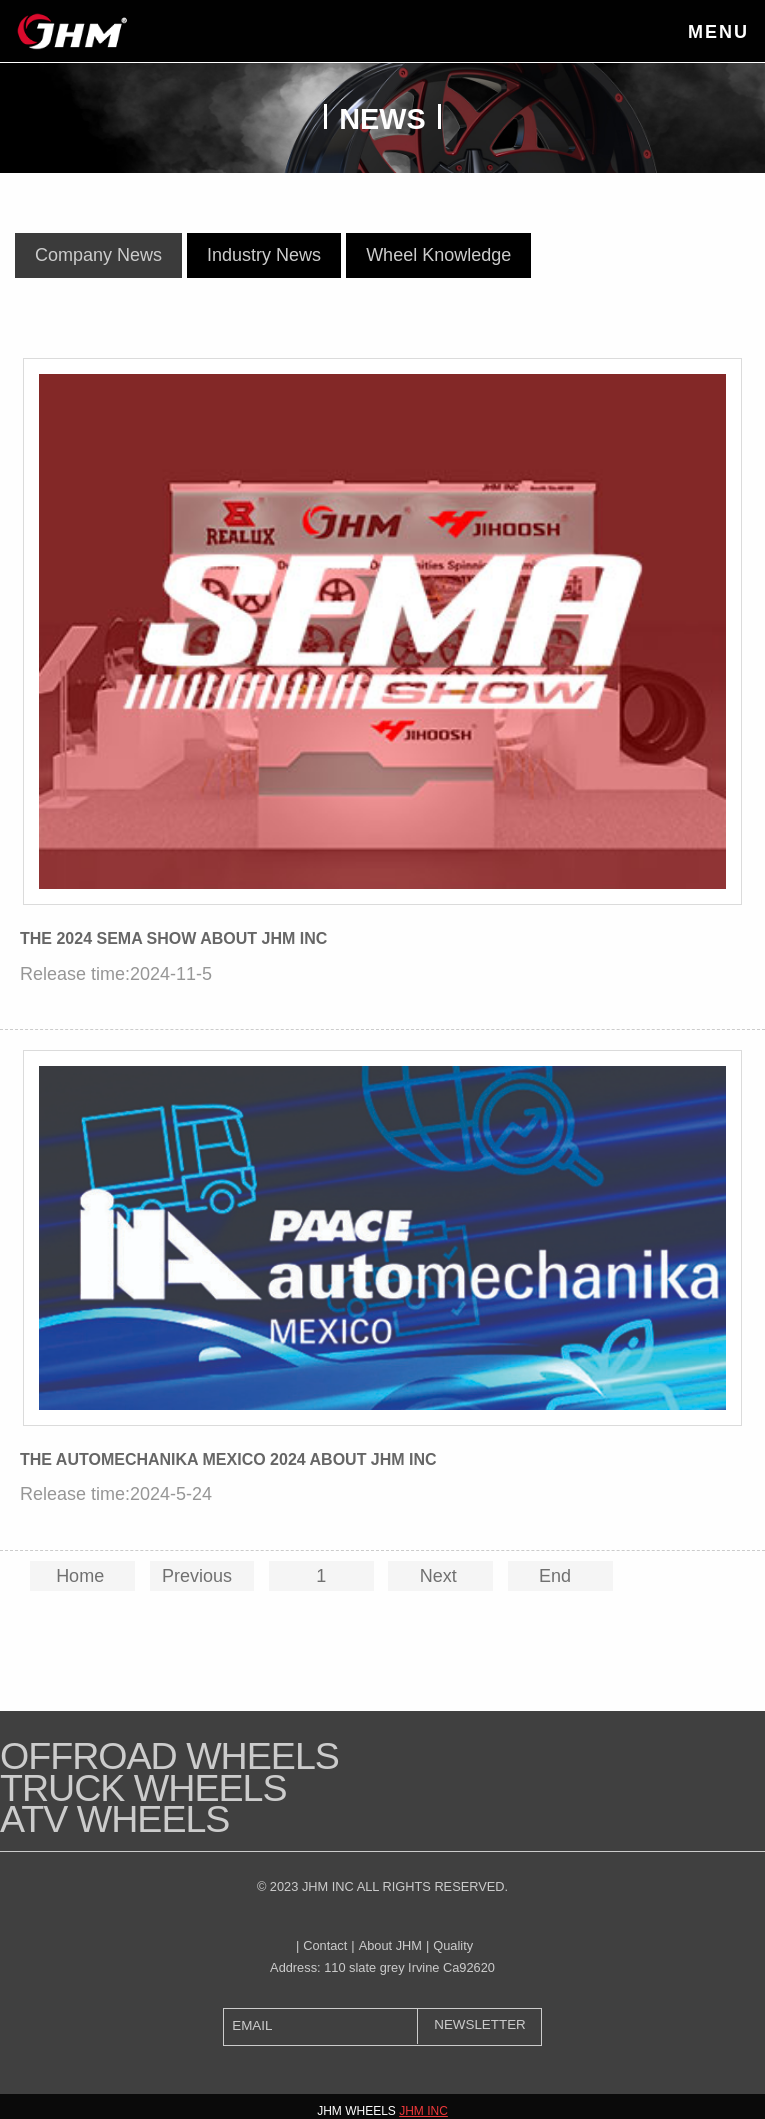 This screenshot has width=765, height=2119. Describe the element at coordinates (390, 1945) in the screenshot. I see `About JHM` at that location.